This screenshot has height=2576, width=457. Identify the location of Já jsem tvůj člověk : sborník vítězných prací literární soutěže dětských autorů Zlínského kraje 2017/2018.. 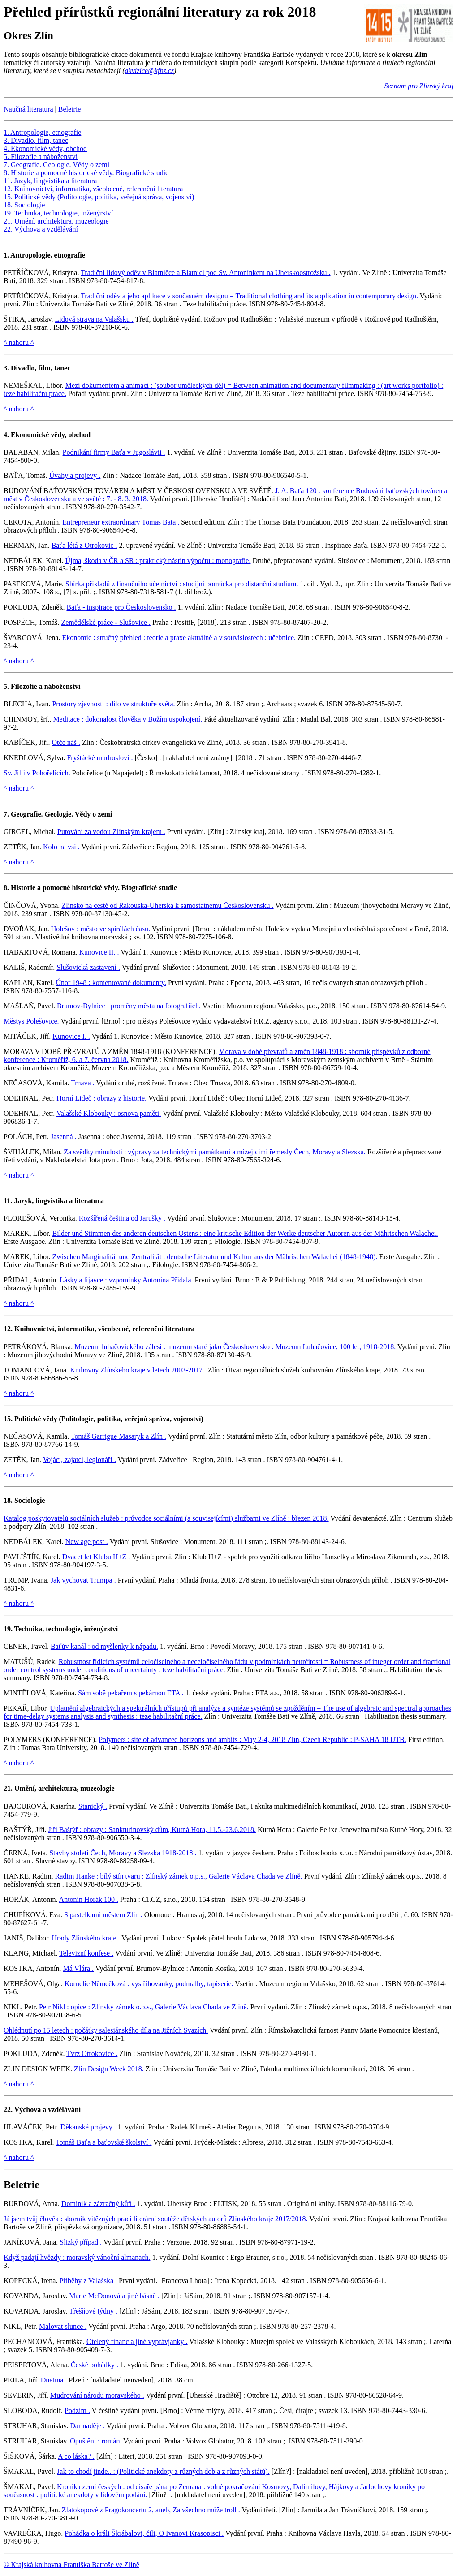
(155, 2219).